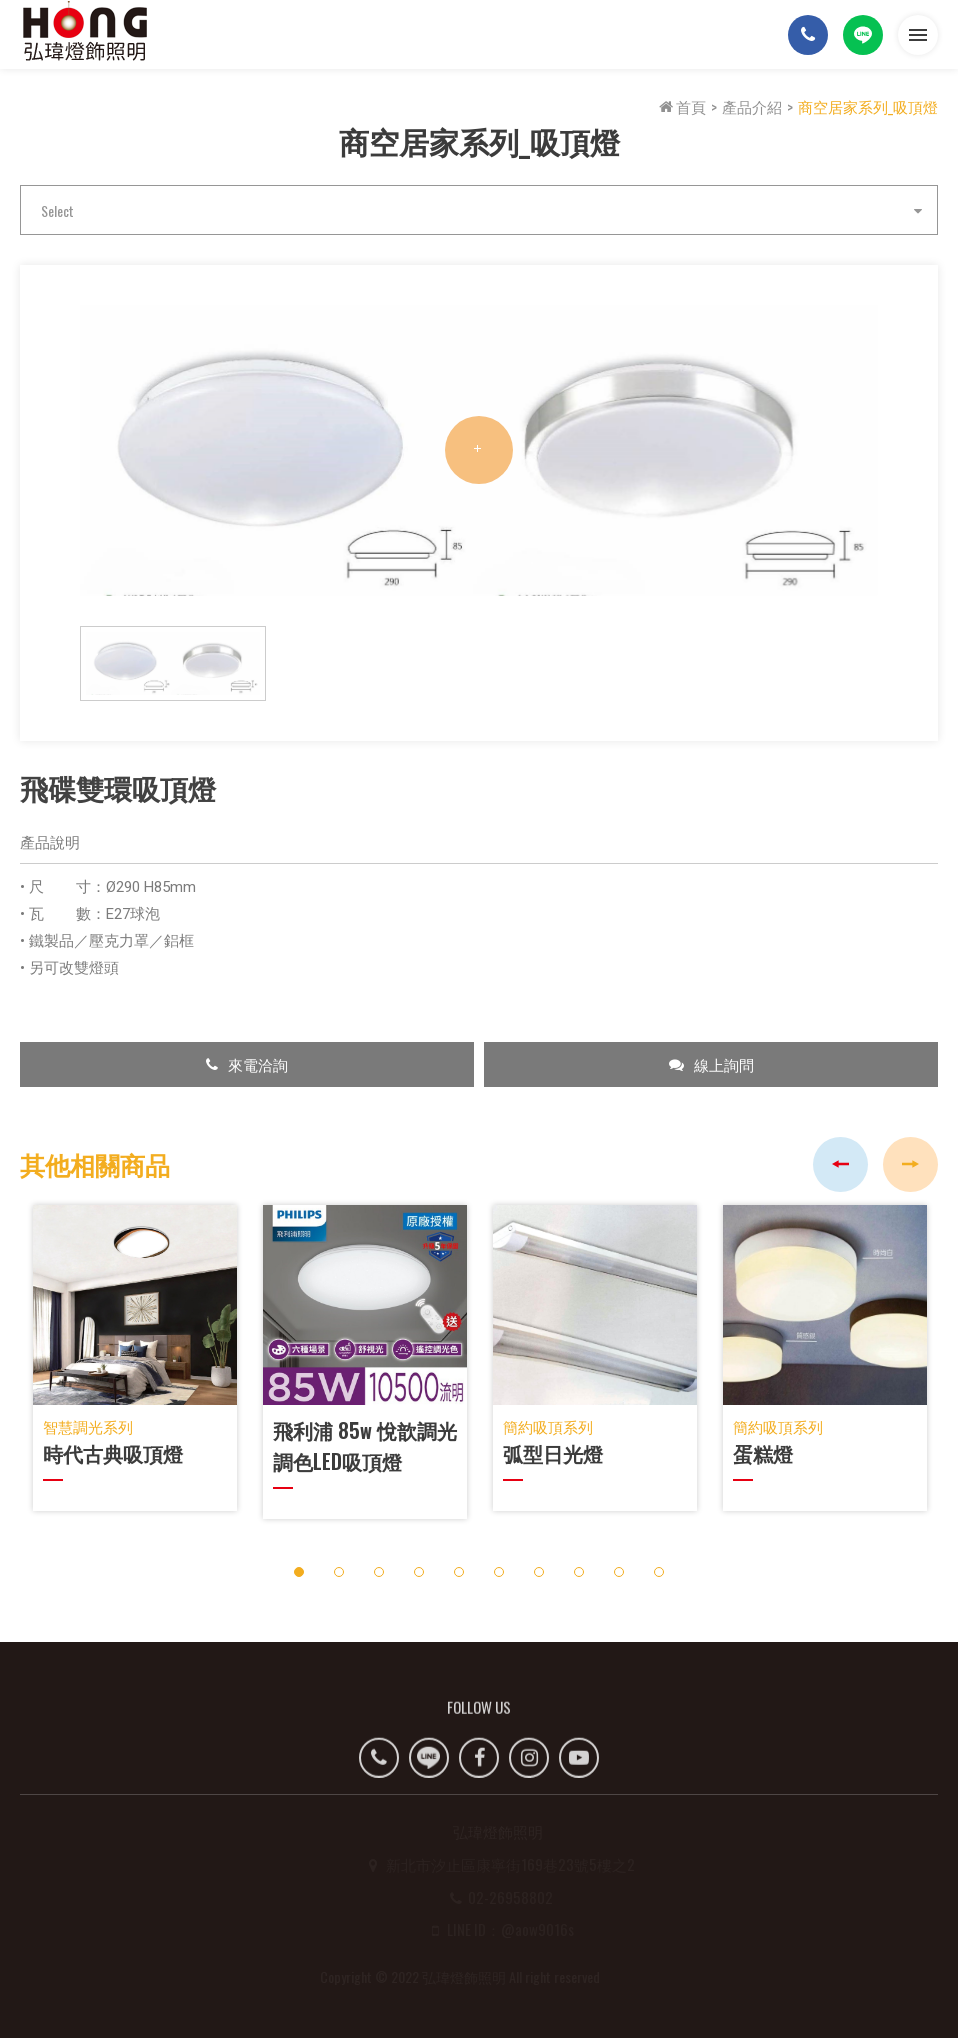  What do you see at coordinates (659, 1571) in the screenshot?
I see `10 [button]` at bounding box center [659, 1571].